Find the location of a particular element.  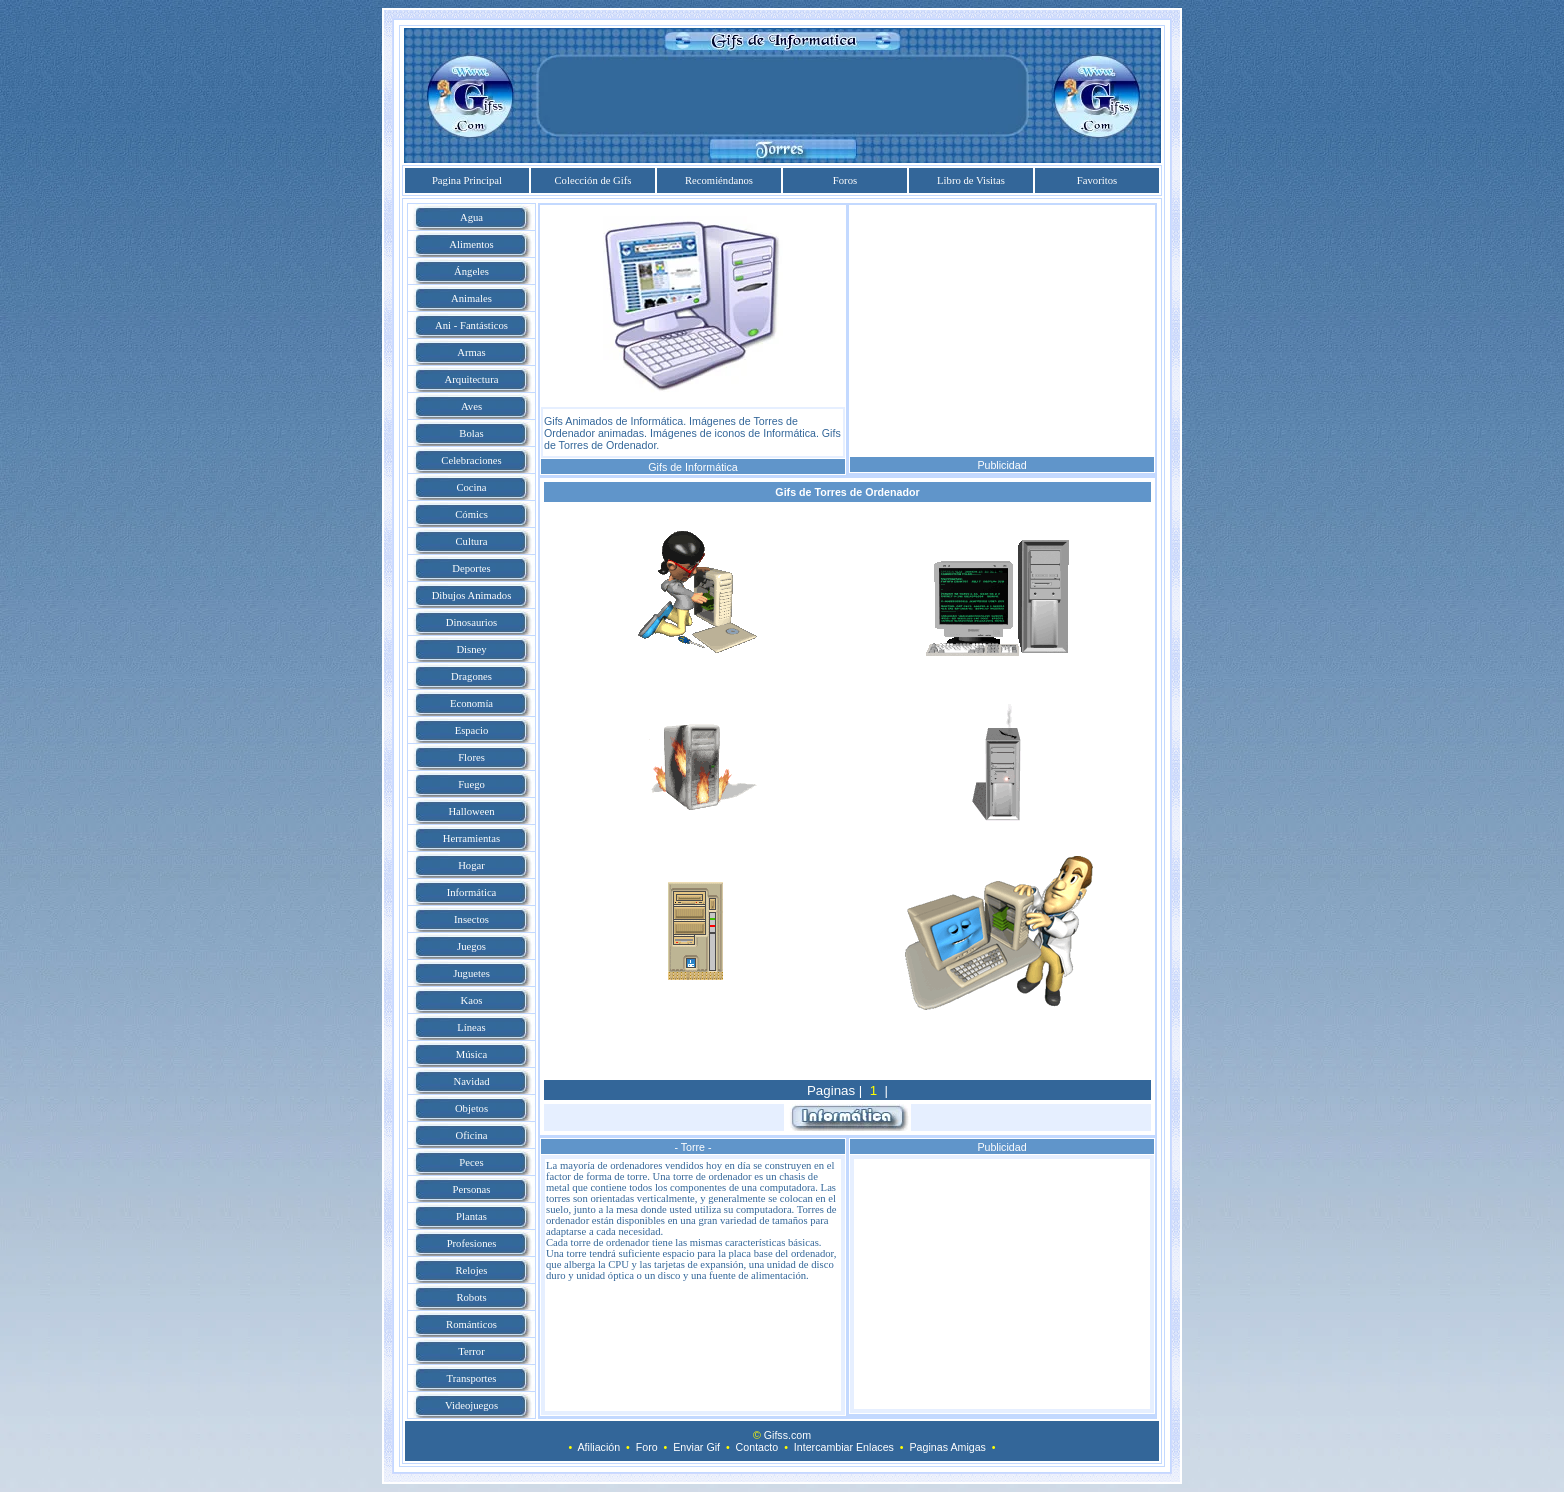

Terror is located at coordinates (471, 1351).